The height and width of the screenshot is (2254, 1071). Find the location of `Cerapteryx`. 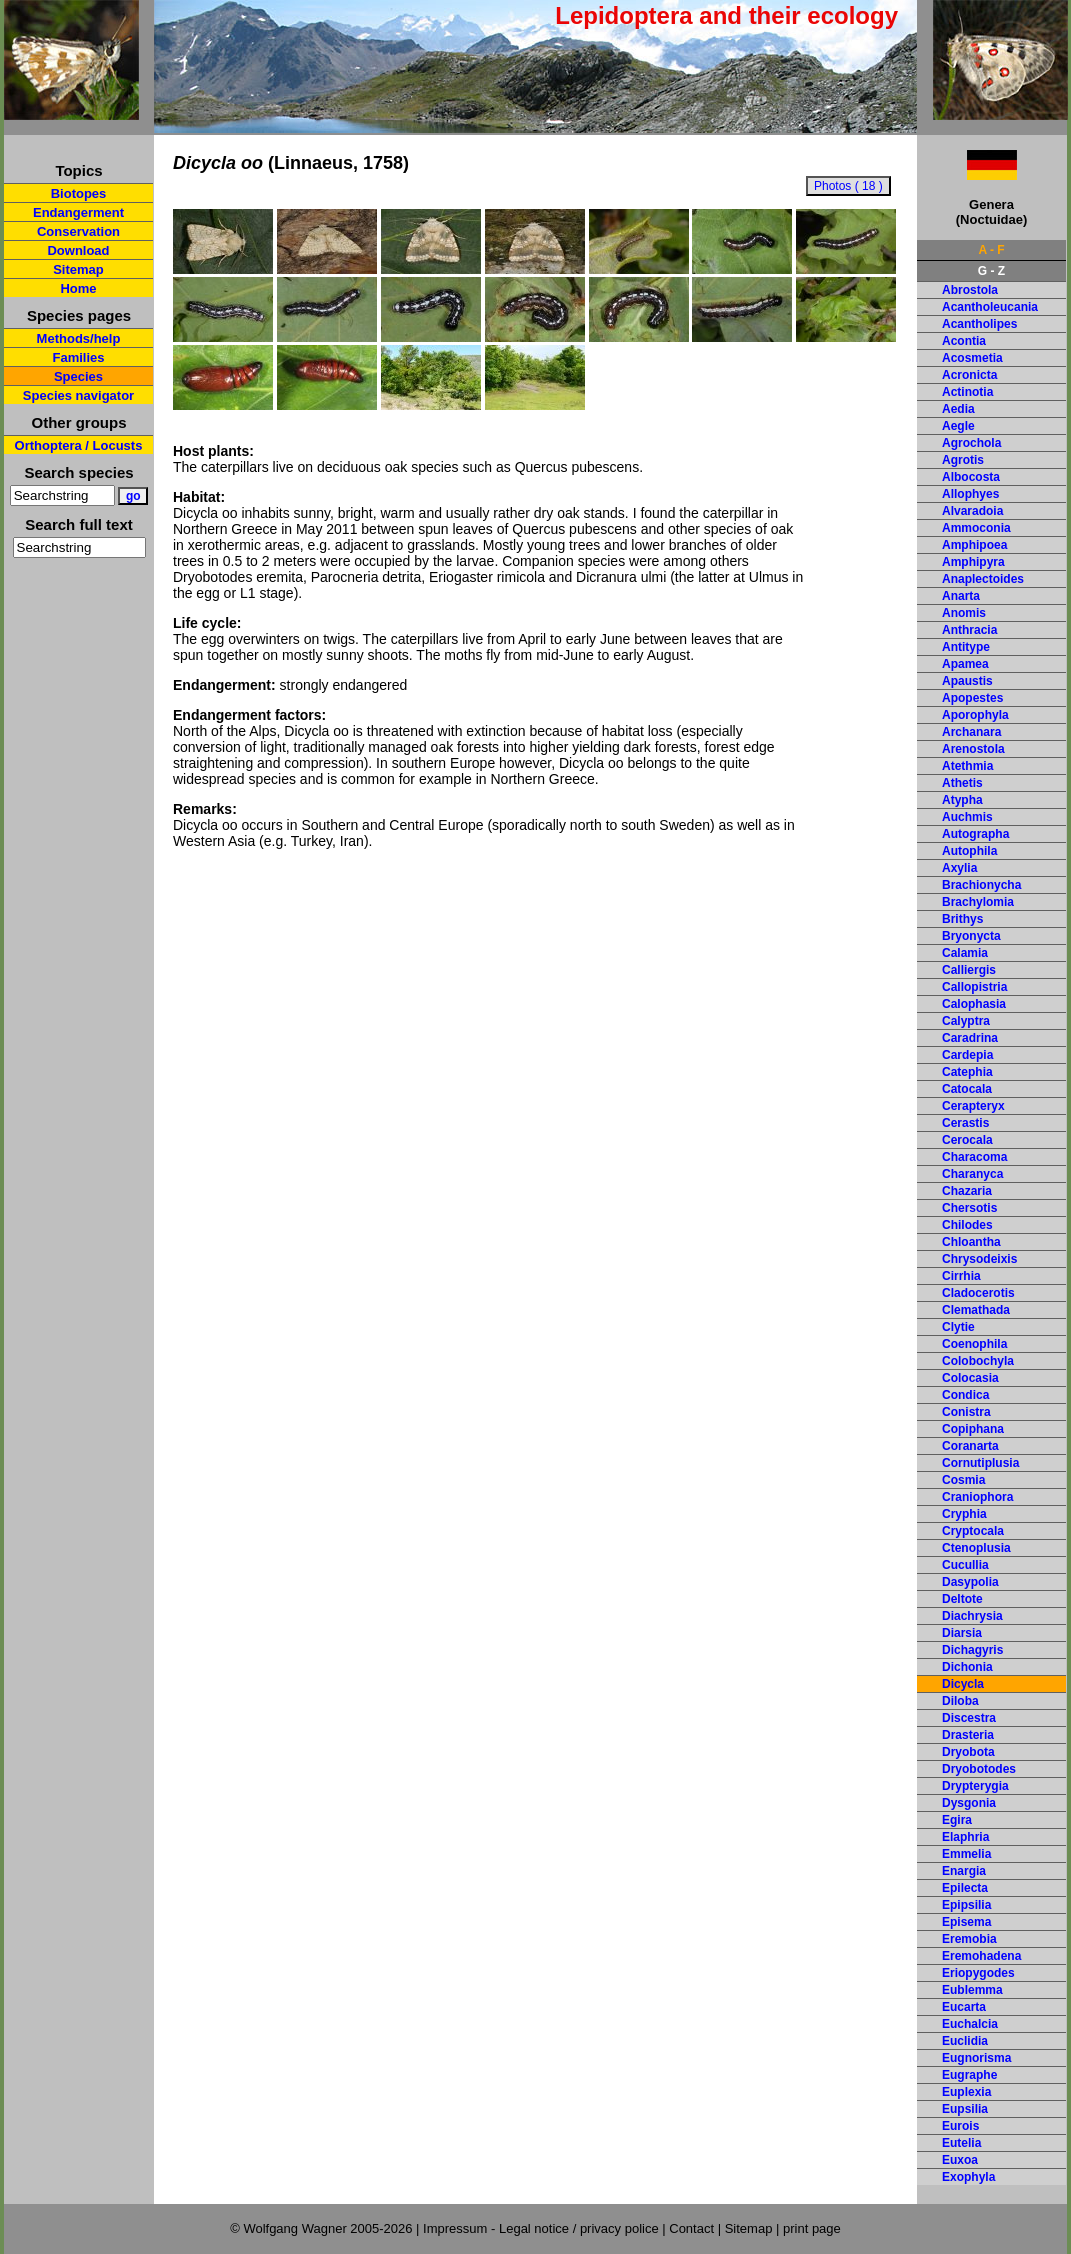

Cerapteryx is located at coordinates (973, 1106).